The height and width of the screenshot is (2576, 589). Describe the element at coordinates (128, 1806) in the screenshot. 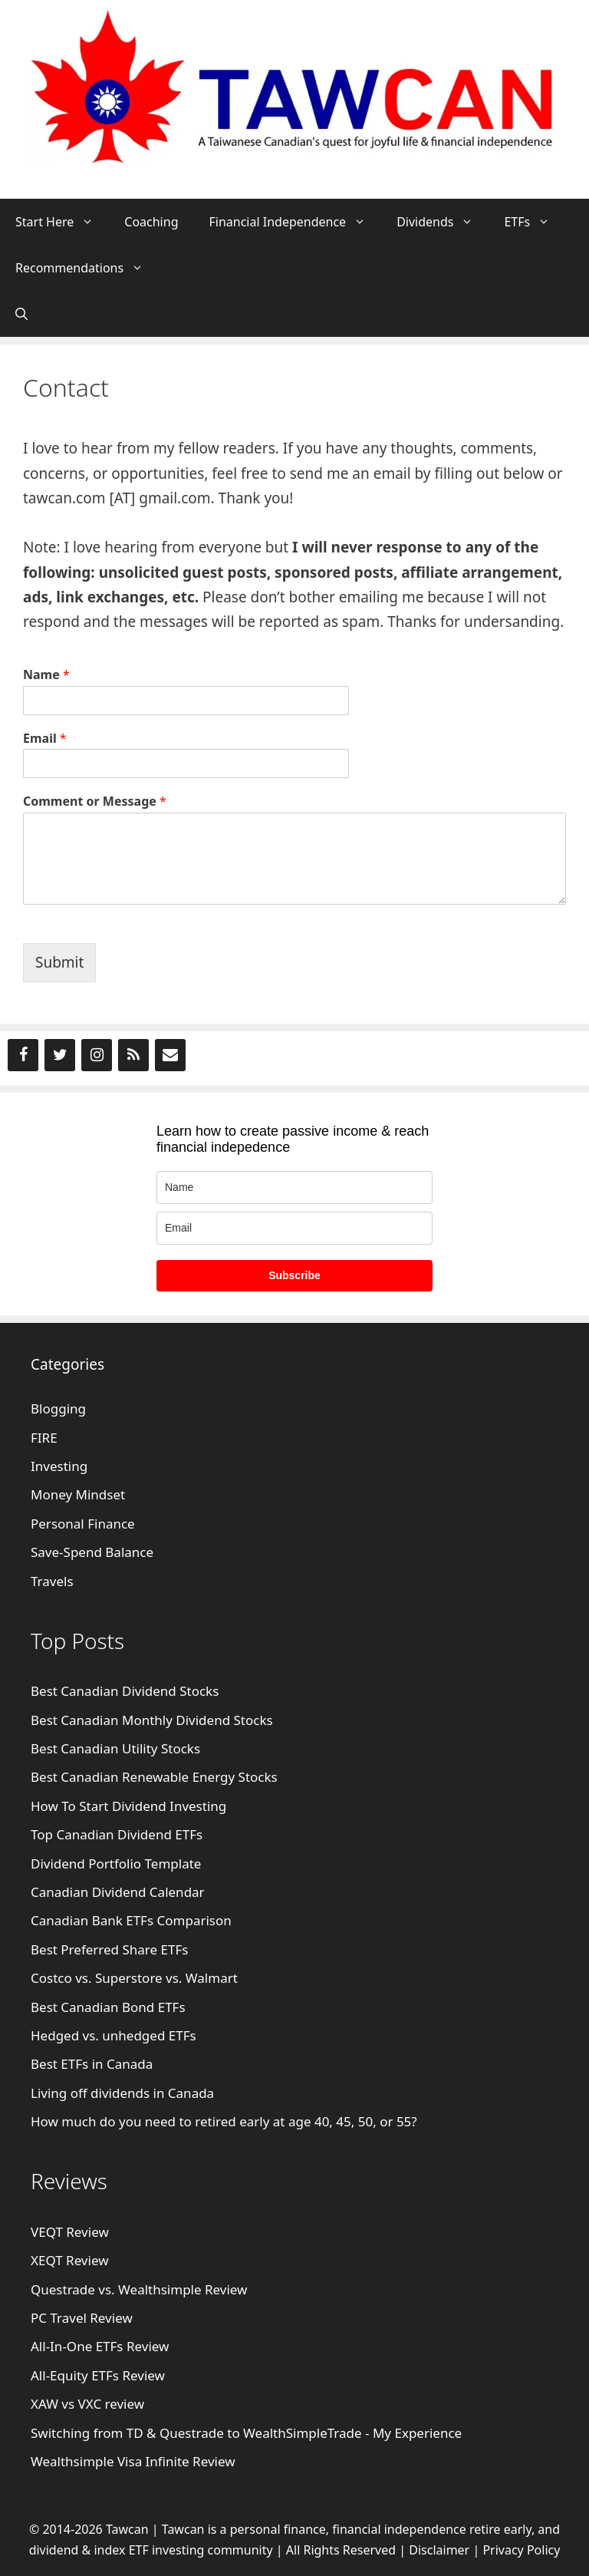

I see `How To Start Dividend Investing` at that location.